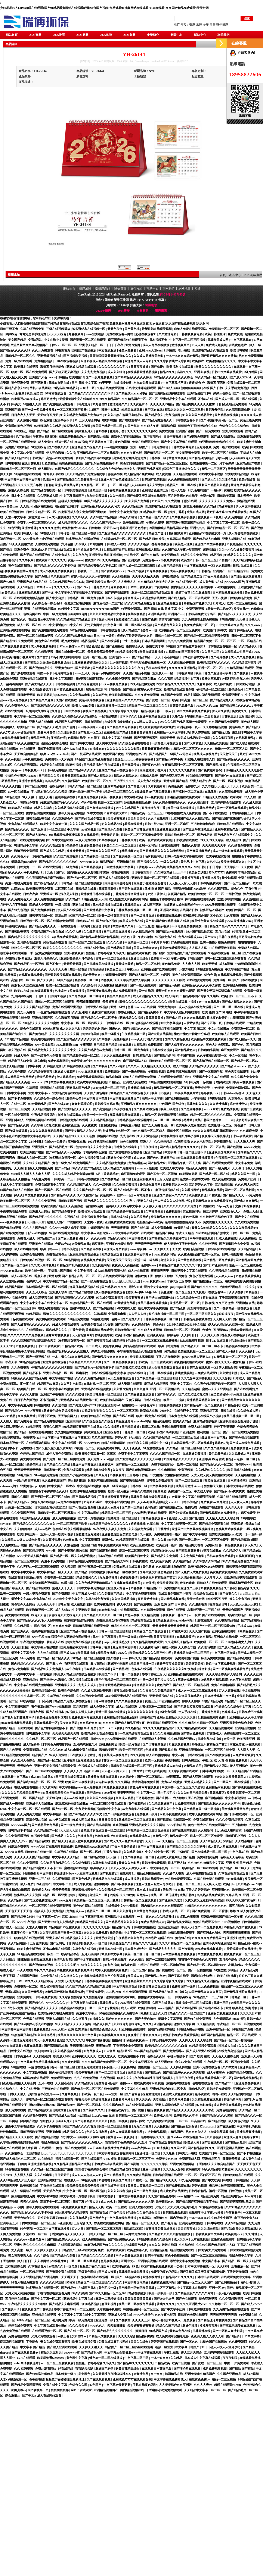  Describe the element at coordinates (251, 2234) in the screenshot. I see `久久 地址` at that location.